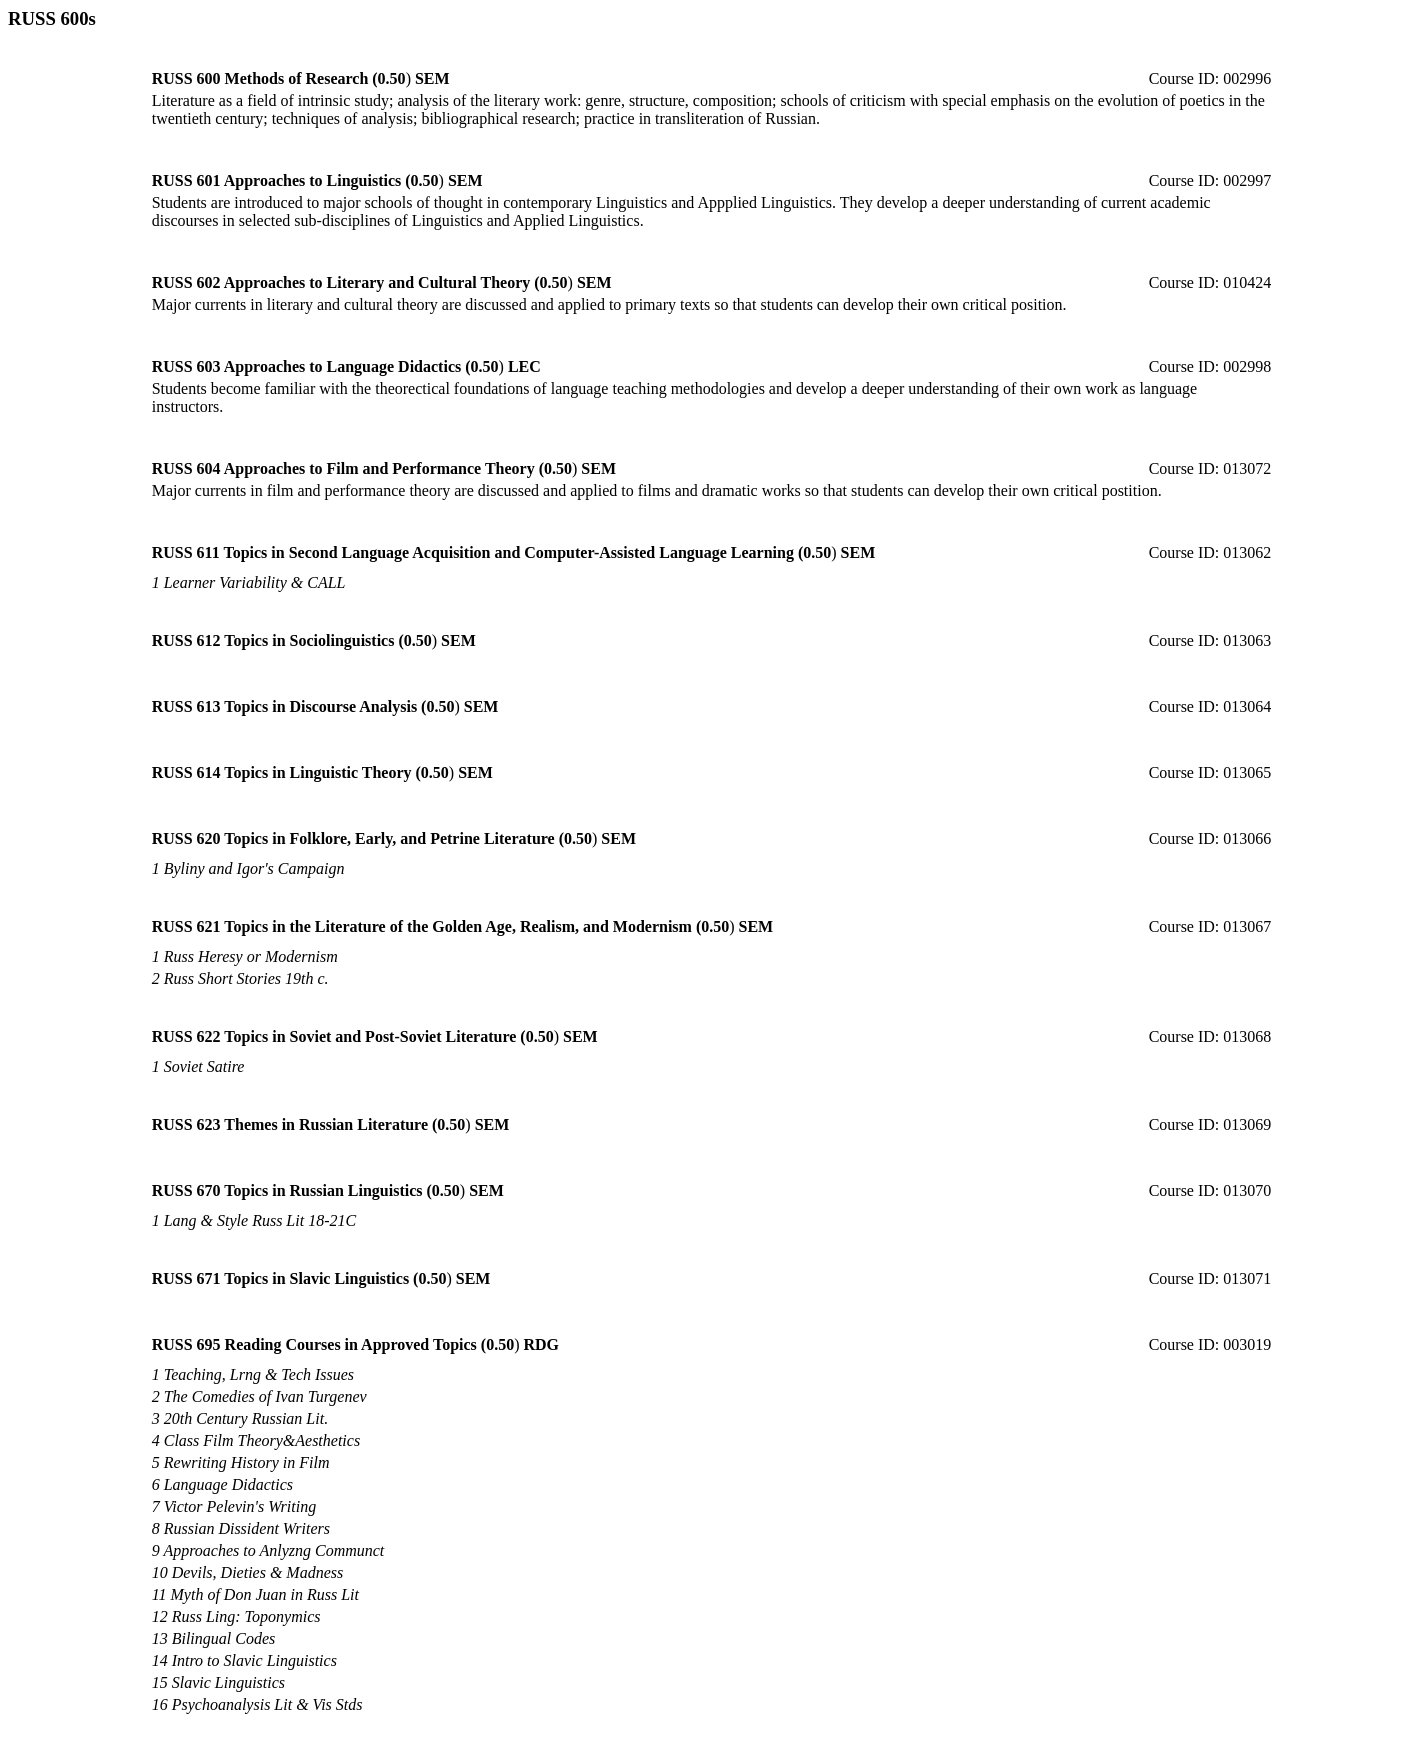  Describe the element at coordinates (52, 18) in the screenshot. I see `RUSS 600s` at that location.